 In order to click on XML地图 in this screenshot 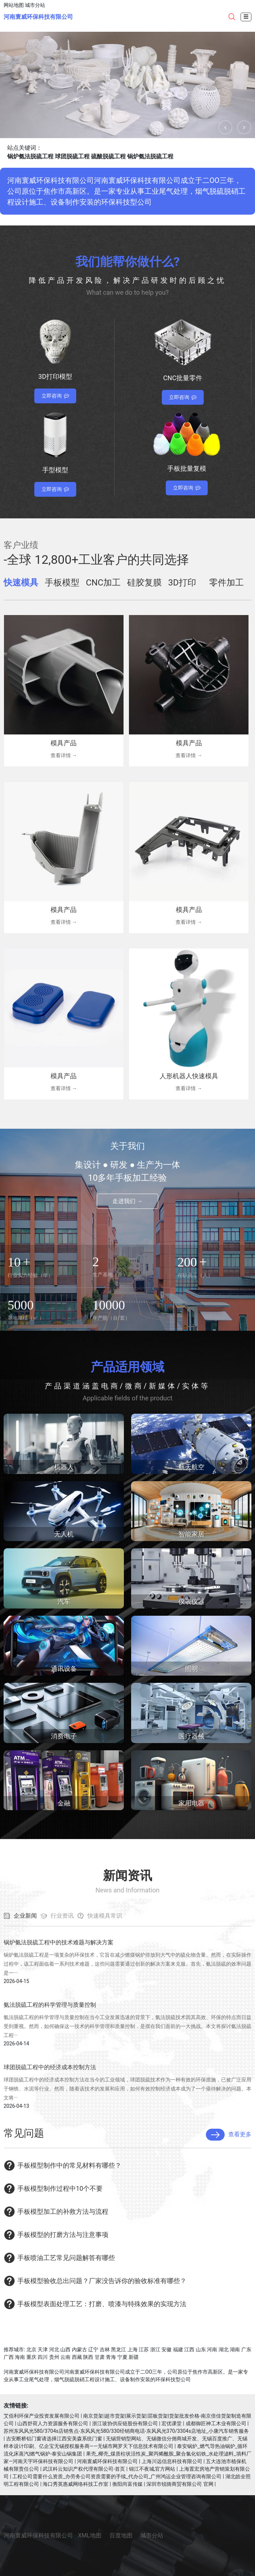, I will do `click(89, 2535)`.